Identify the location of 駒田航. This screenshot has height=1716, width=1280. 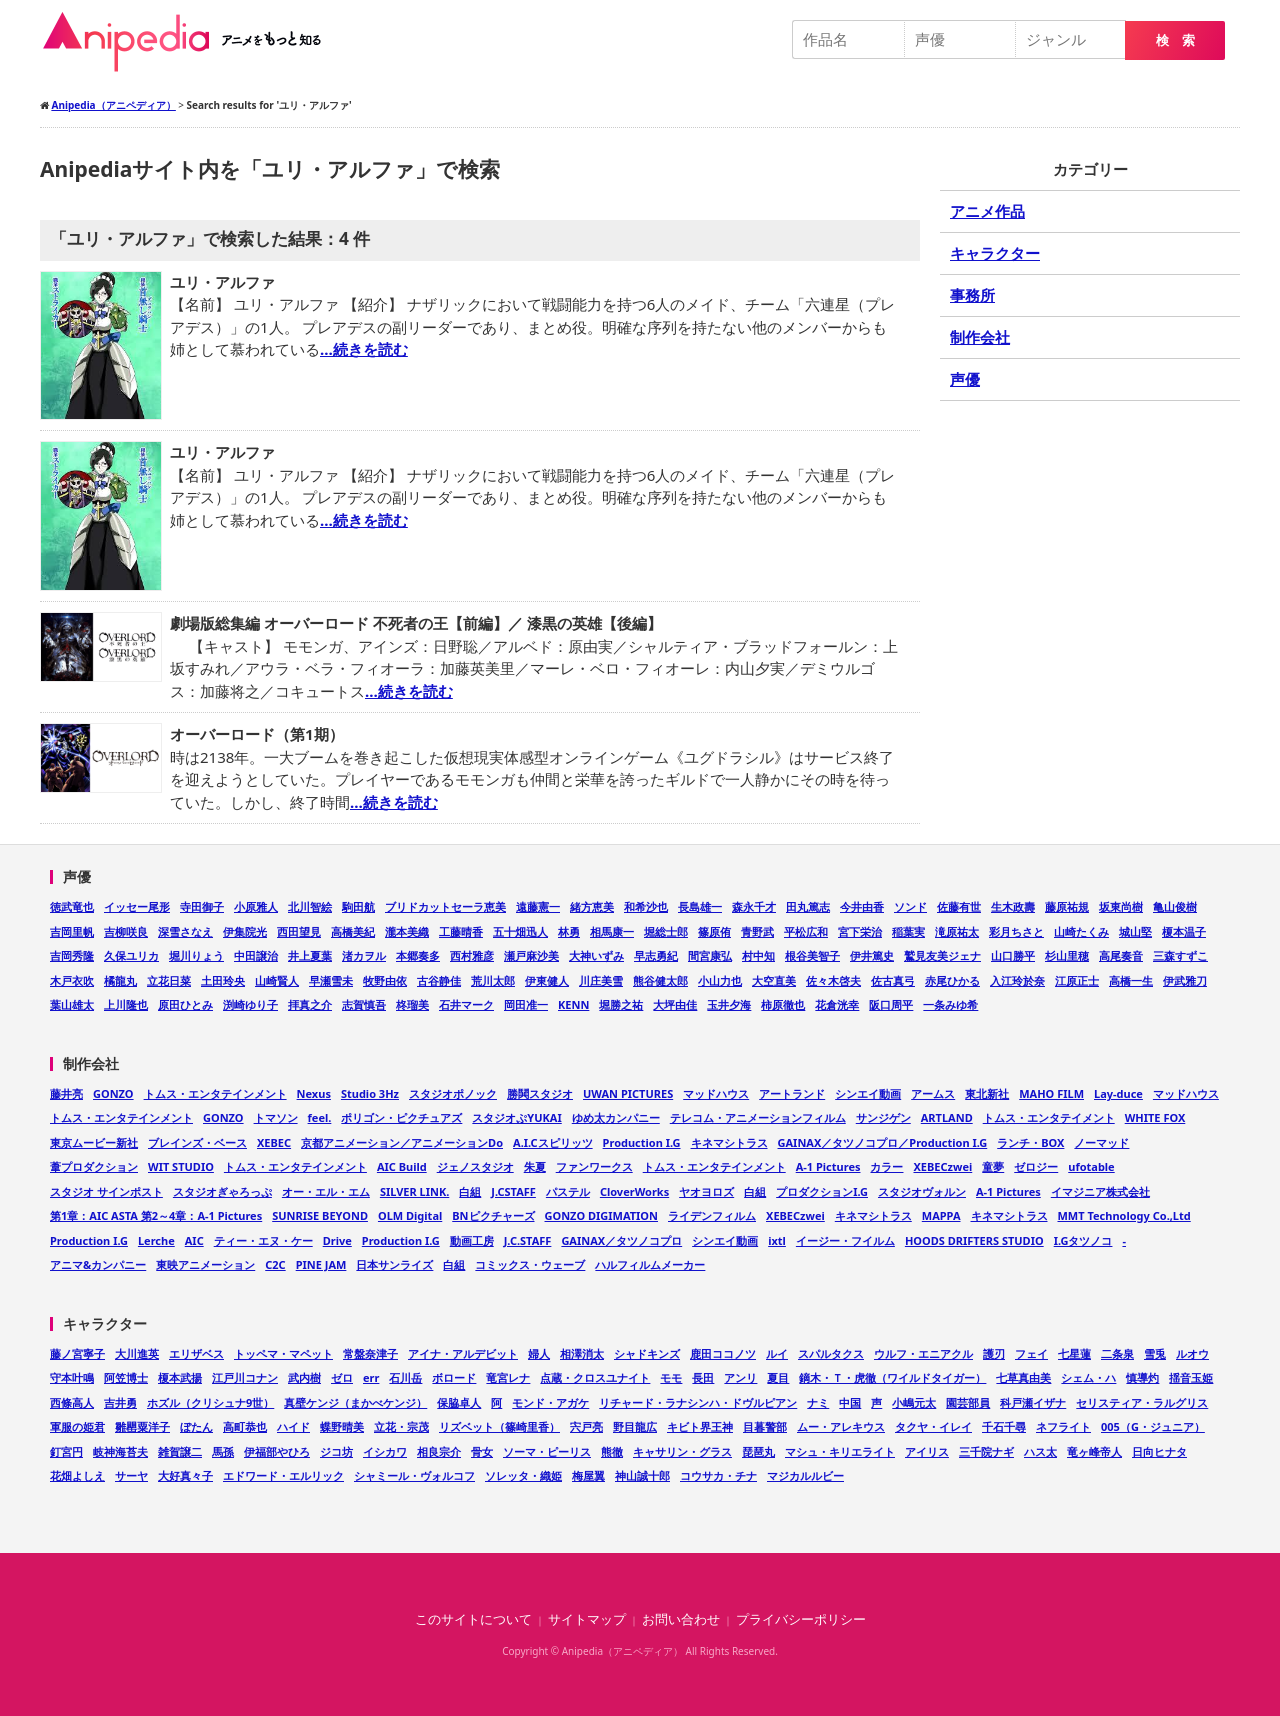
(358, 906).